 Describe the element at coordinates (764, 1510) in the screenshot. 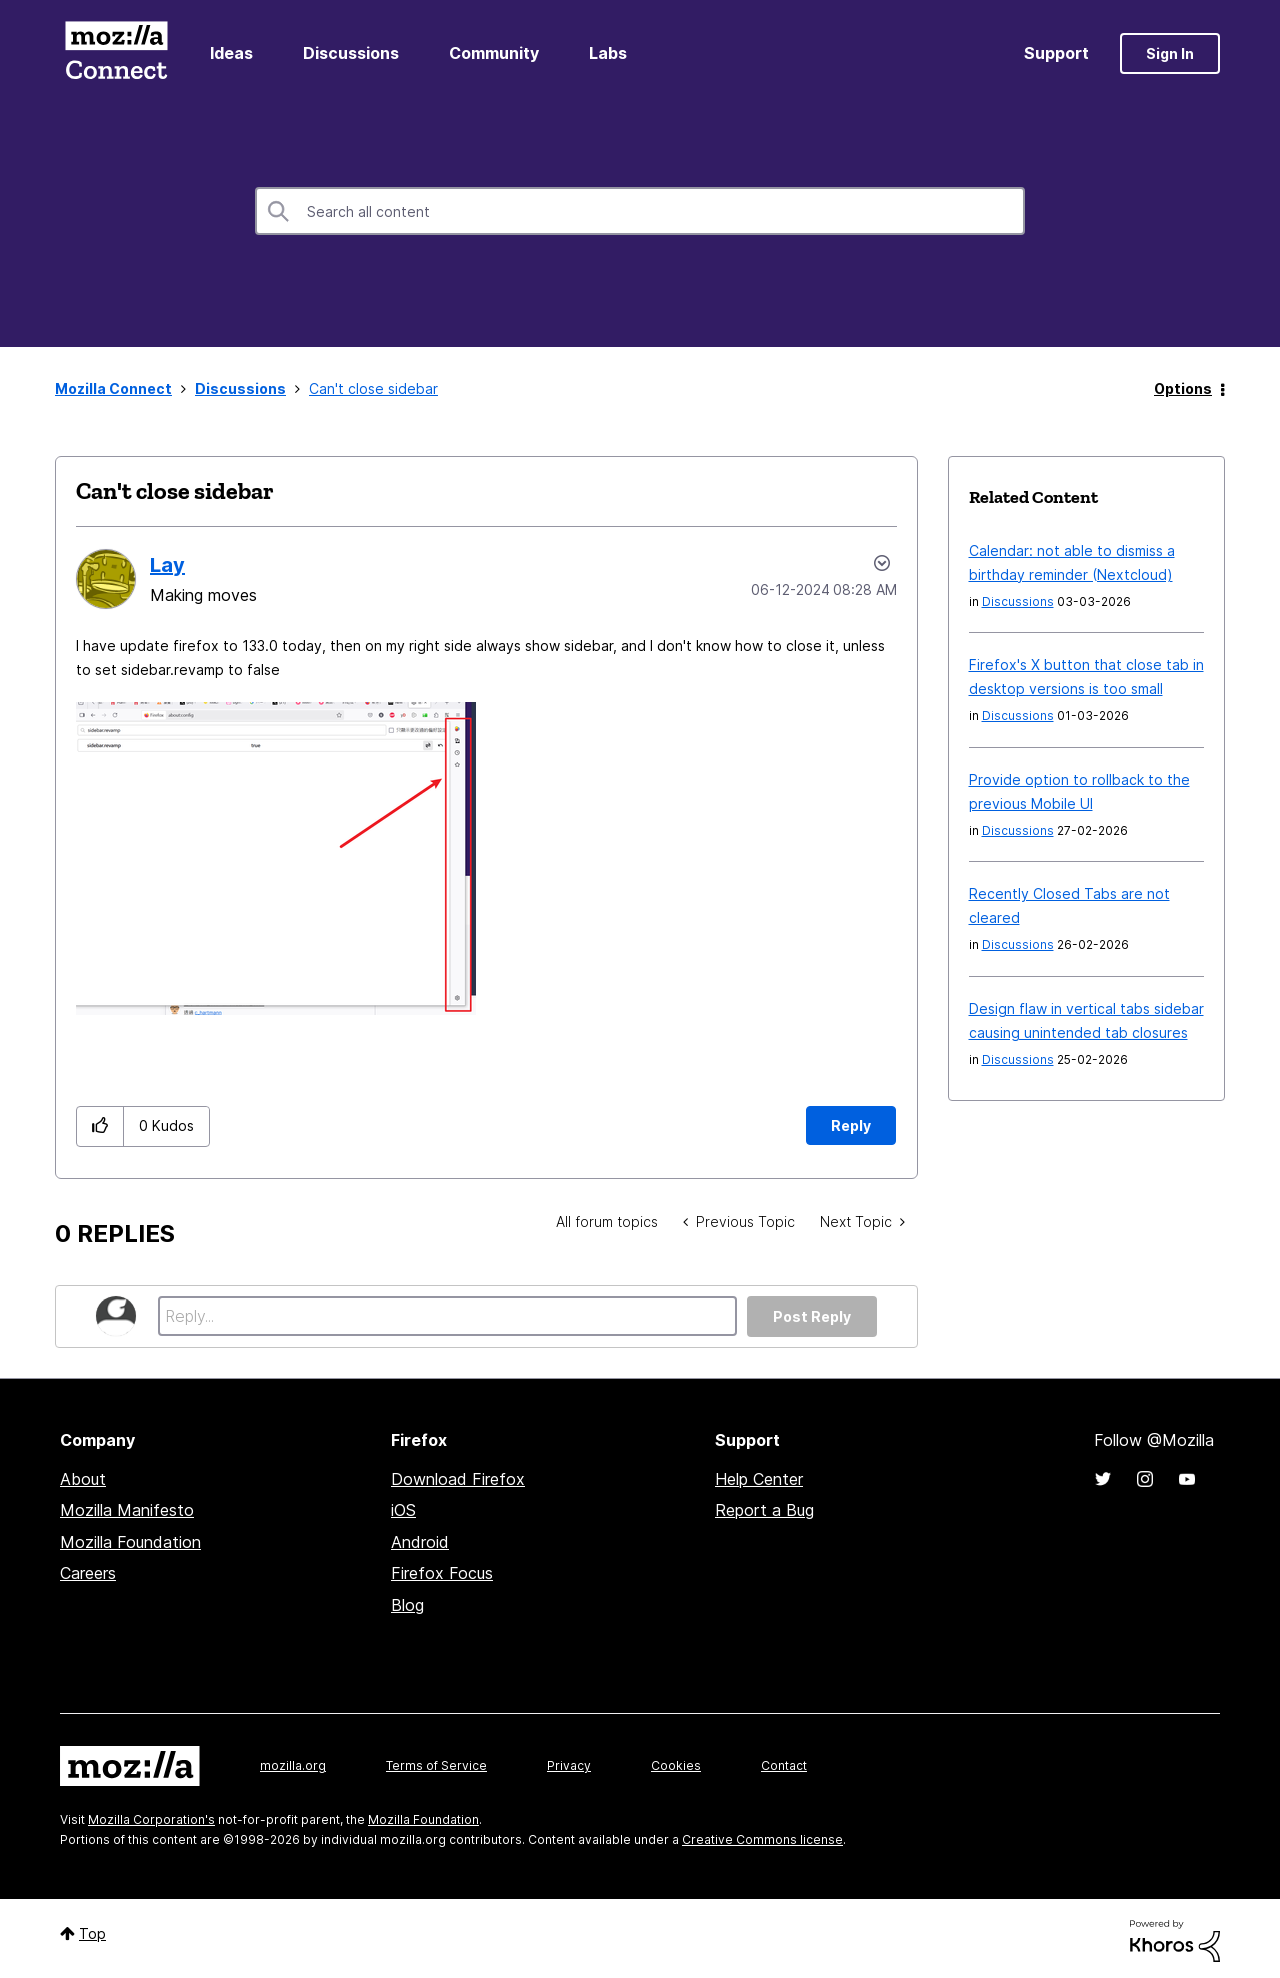

I see `Report a Bug` at that location.